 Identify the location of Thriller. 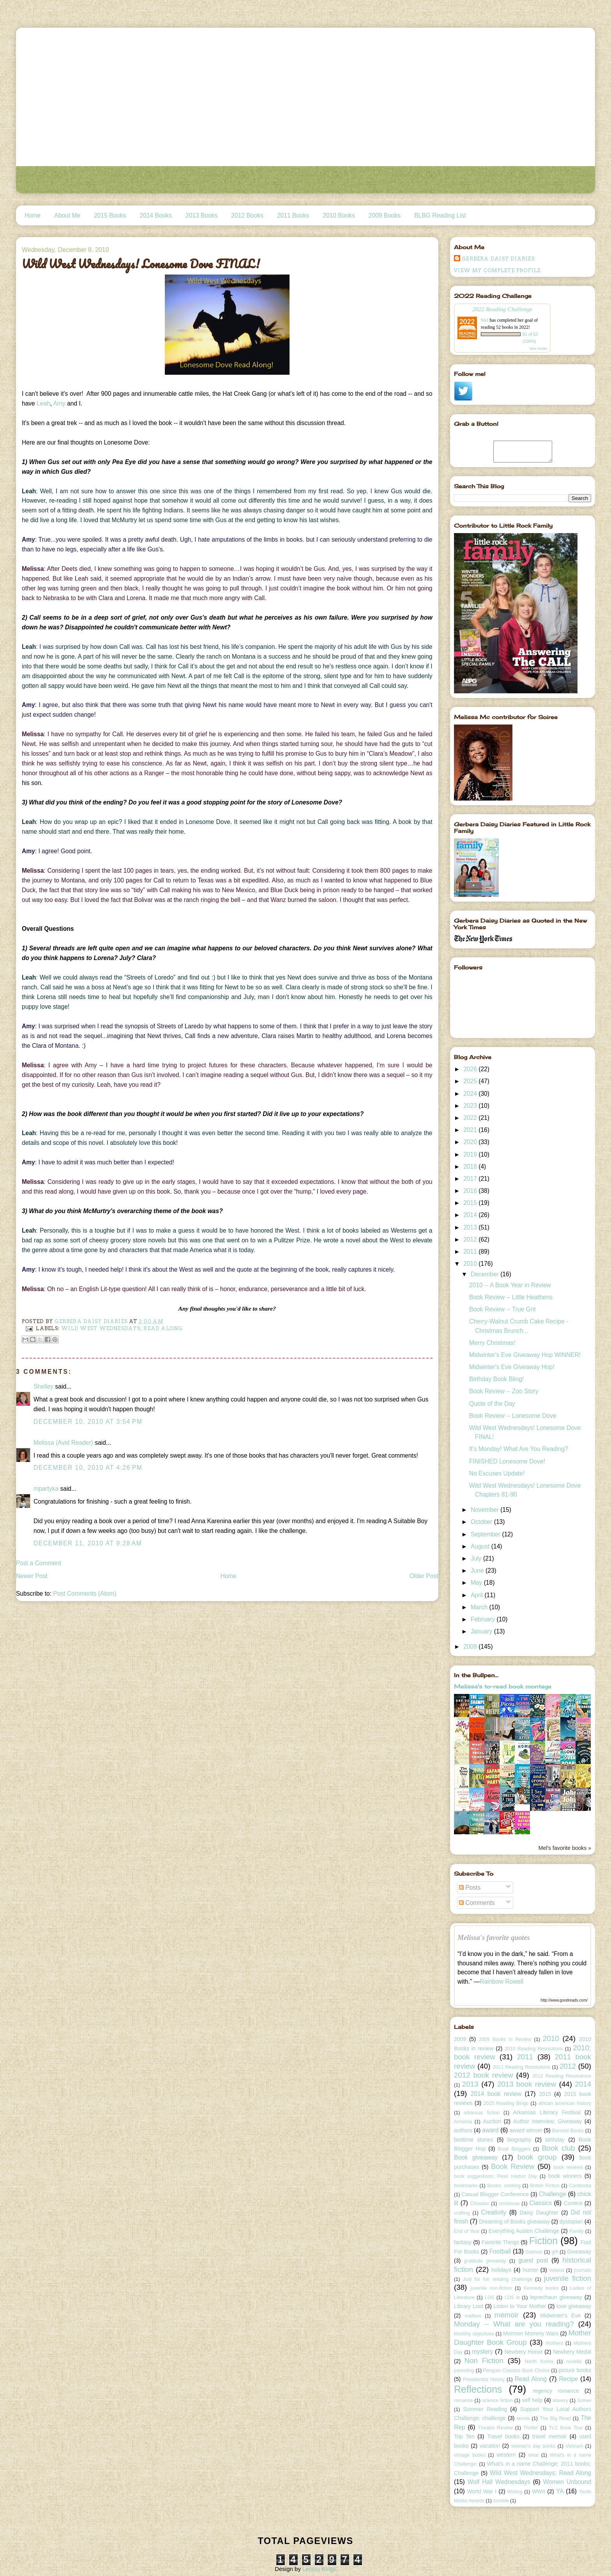
(530, 2428).